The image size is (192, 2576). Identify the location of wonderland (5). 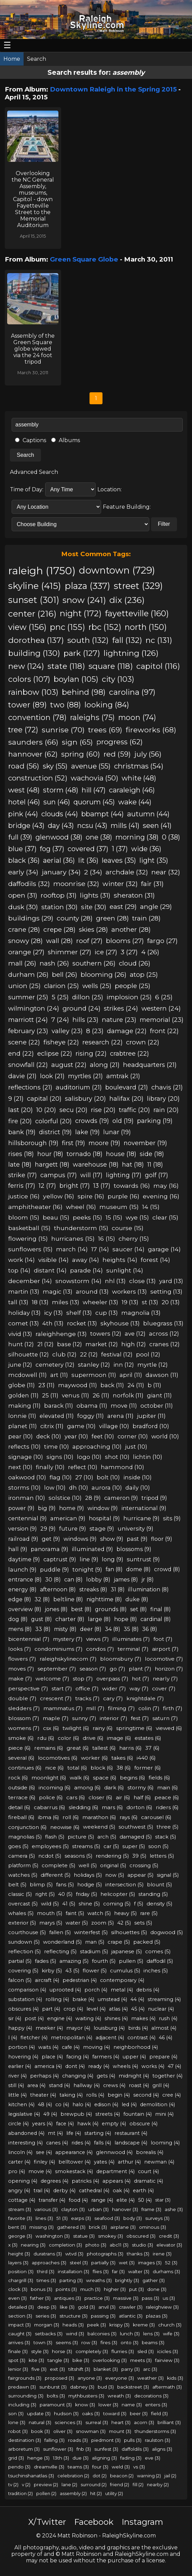
(62, 1942).